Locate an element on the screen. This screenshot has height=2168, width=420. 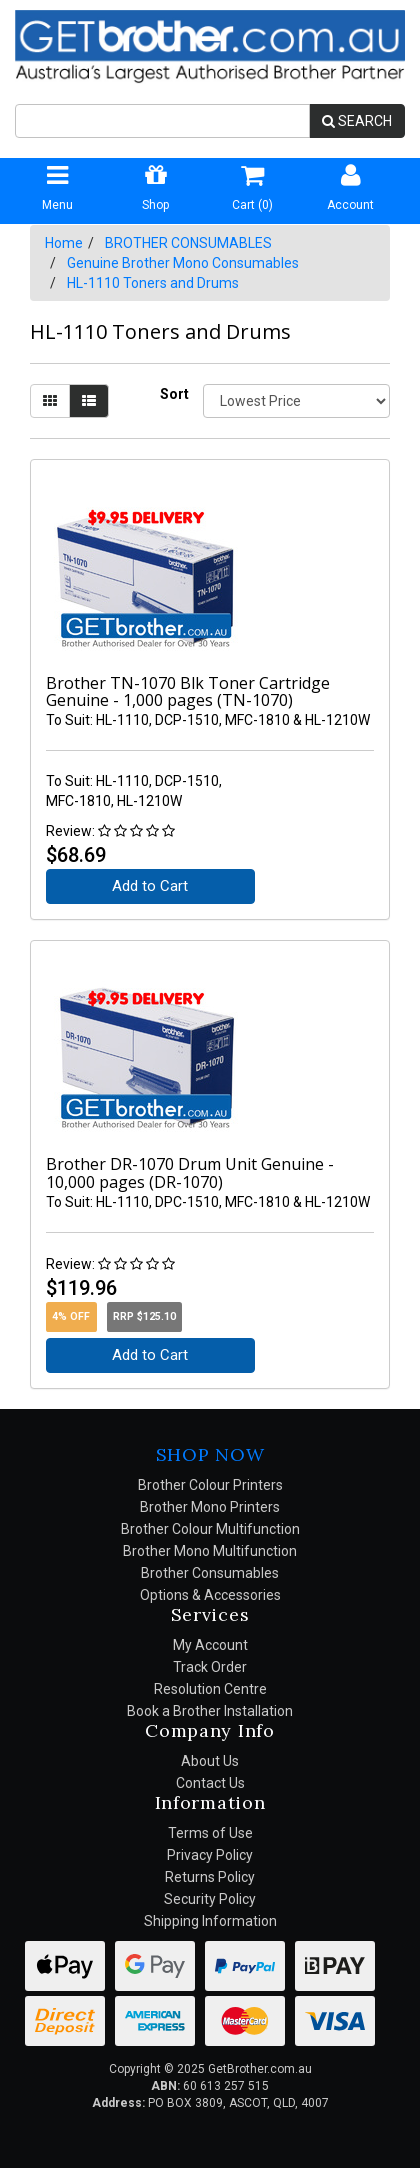
Brother TN-1070 Blk Toner Cartridge Genuine - 1,000 pages (TN-1070) is located at coordinates (188, 692).